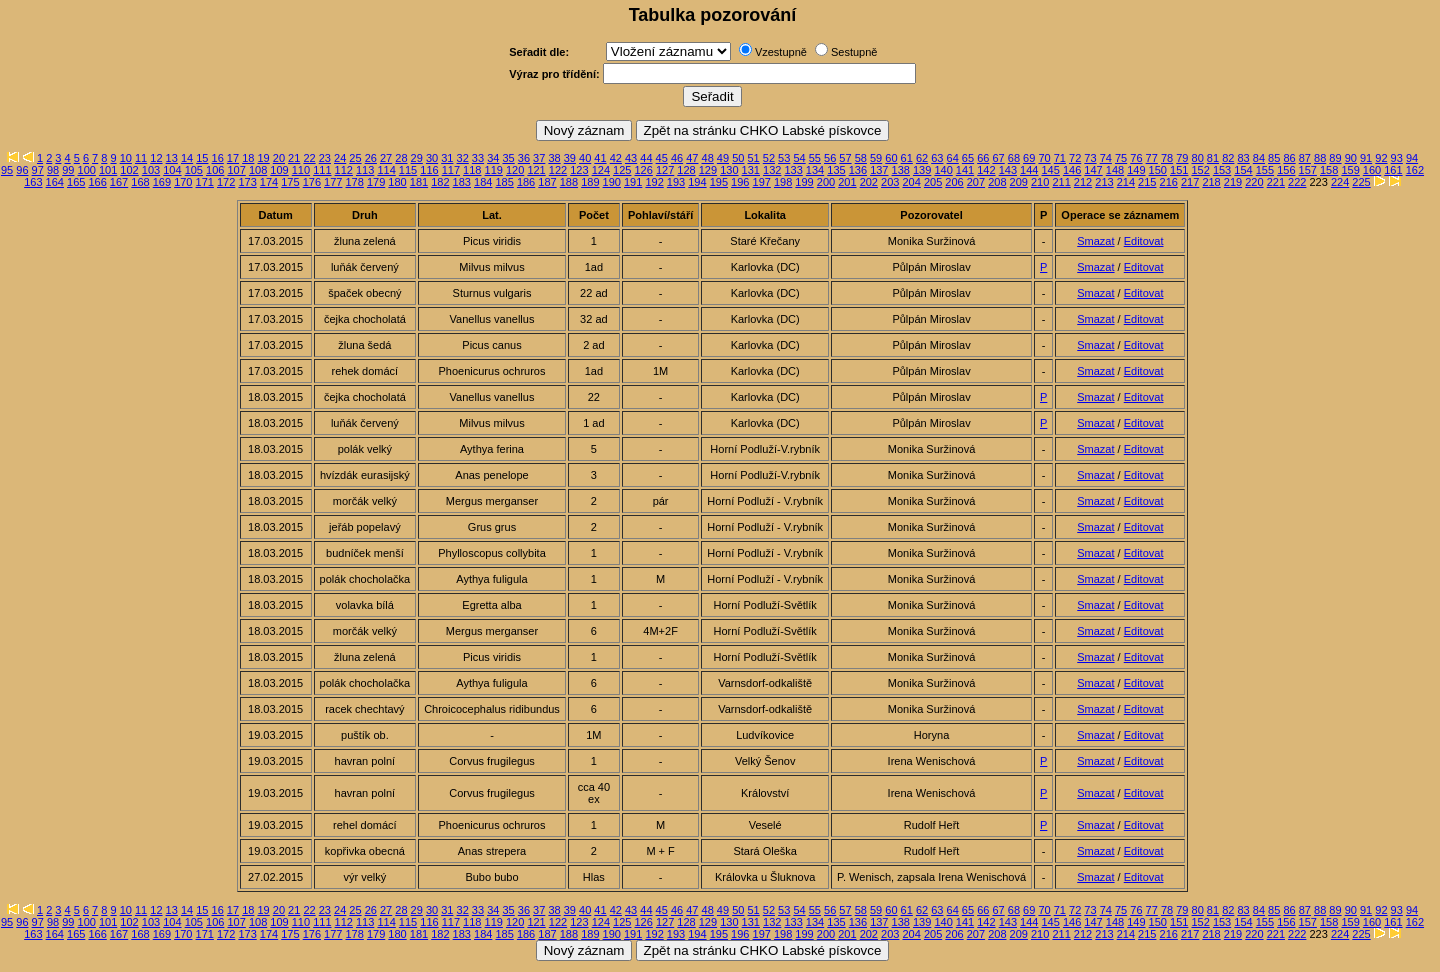 The image size is (1440, 972). What do you see at coordinates (344, 170) in the screenshot?
I see `112` at bounding box center [344, 170].